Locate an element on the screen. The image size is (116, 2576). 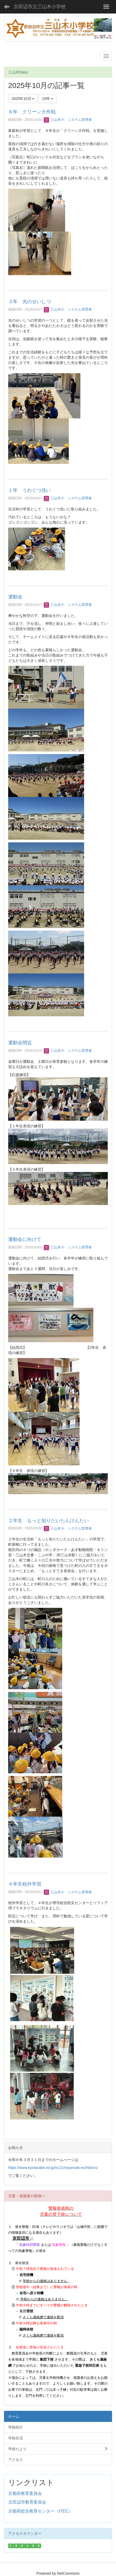
京田辺市教育委員会 is located at coordinates (27, 2502).